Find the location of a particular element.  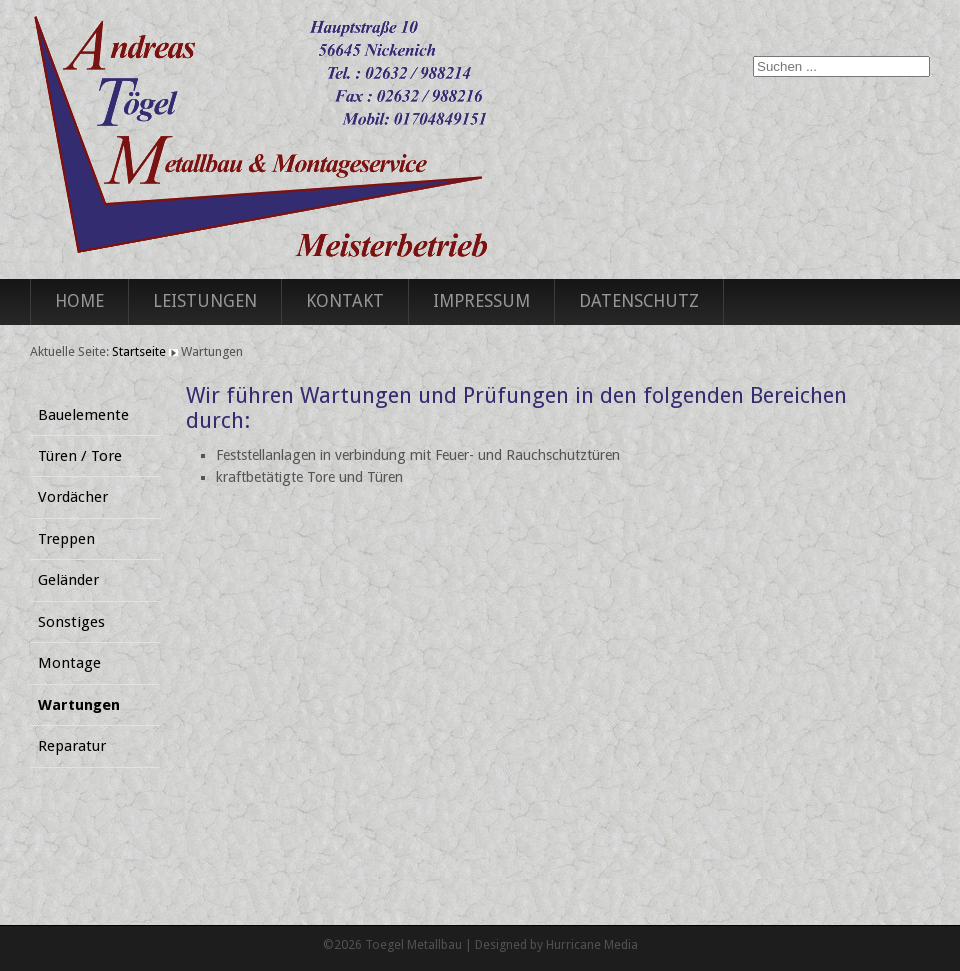

Reparatur is located at coordinates (72, 746).